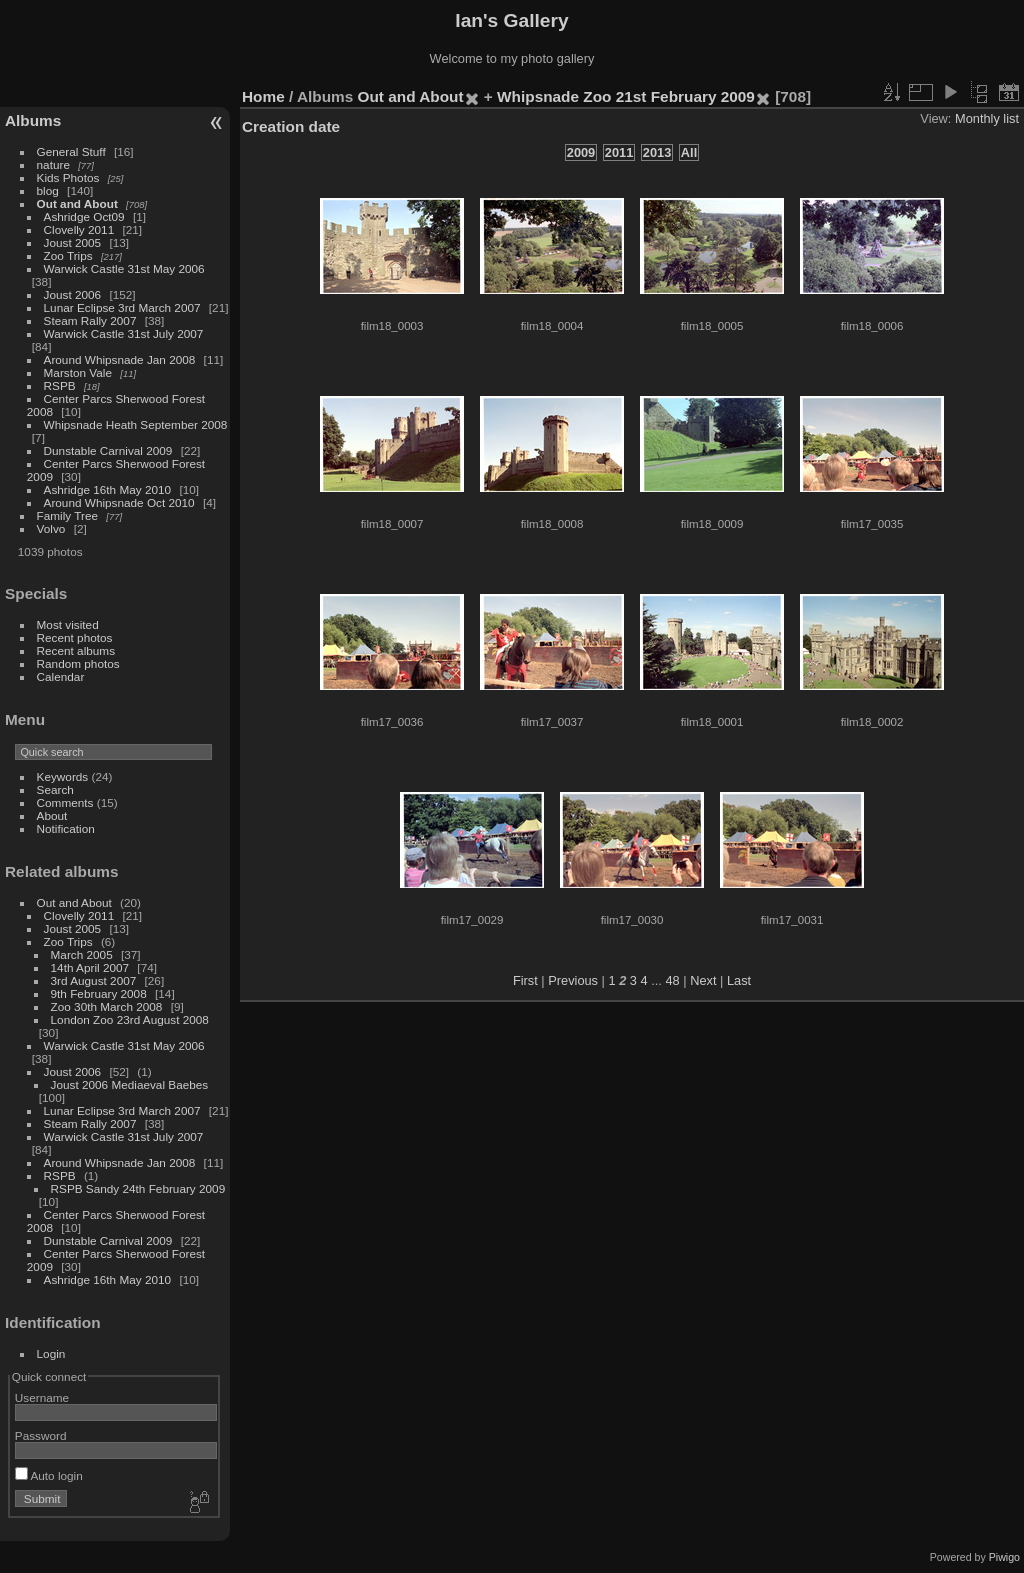 The image size is (1024, 1573). I want to click on RSPB, so click(60, 385).